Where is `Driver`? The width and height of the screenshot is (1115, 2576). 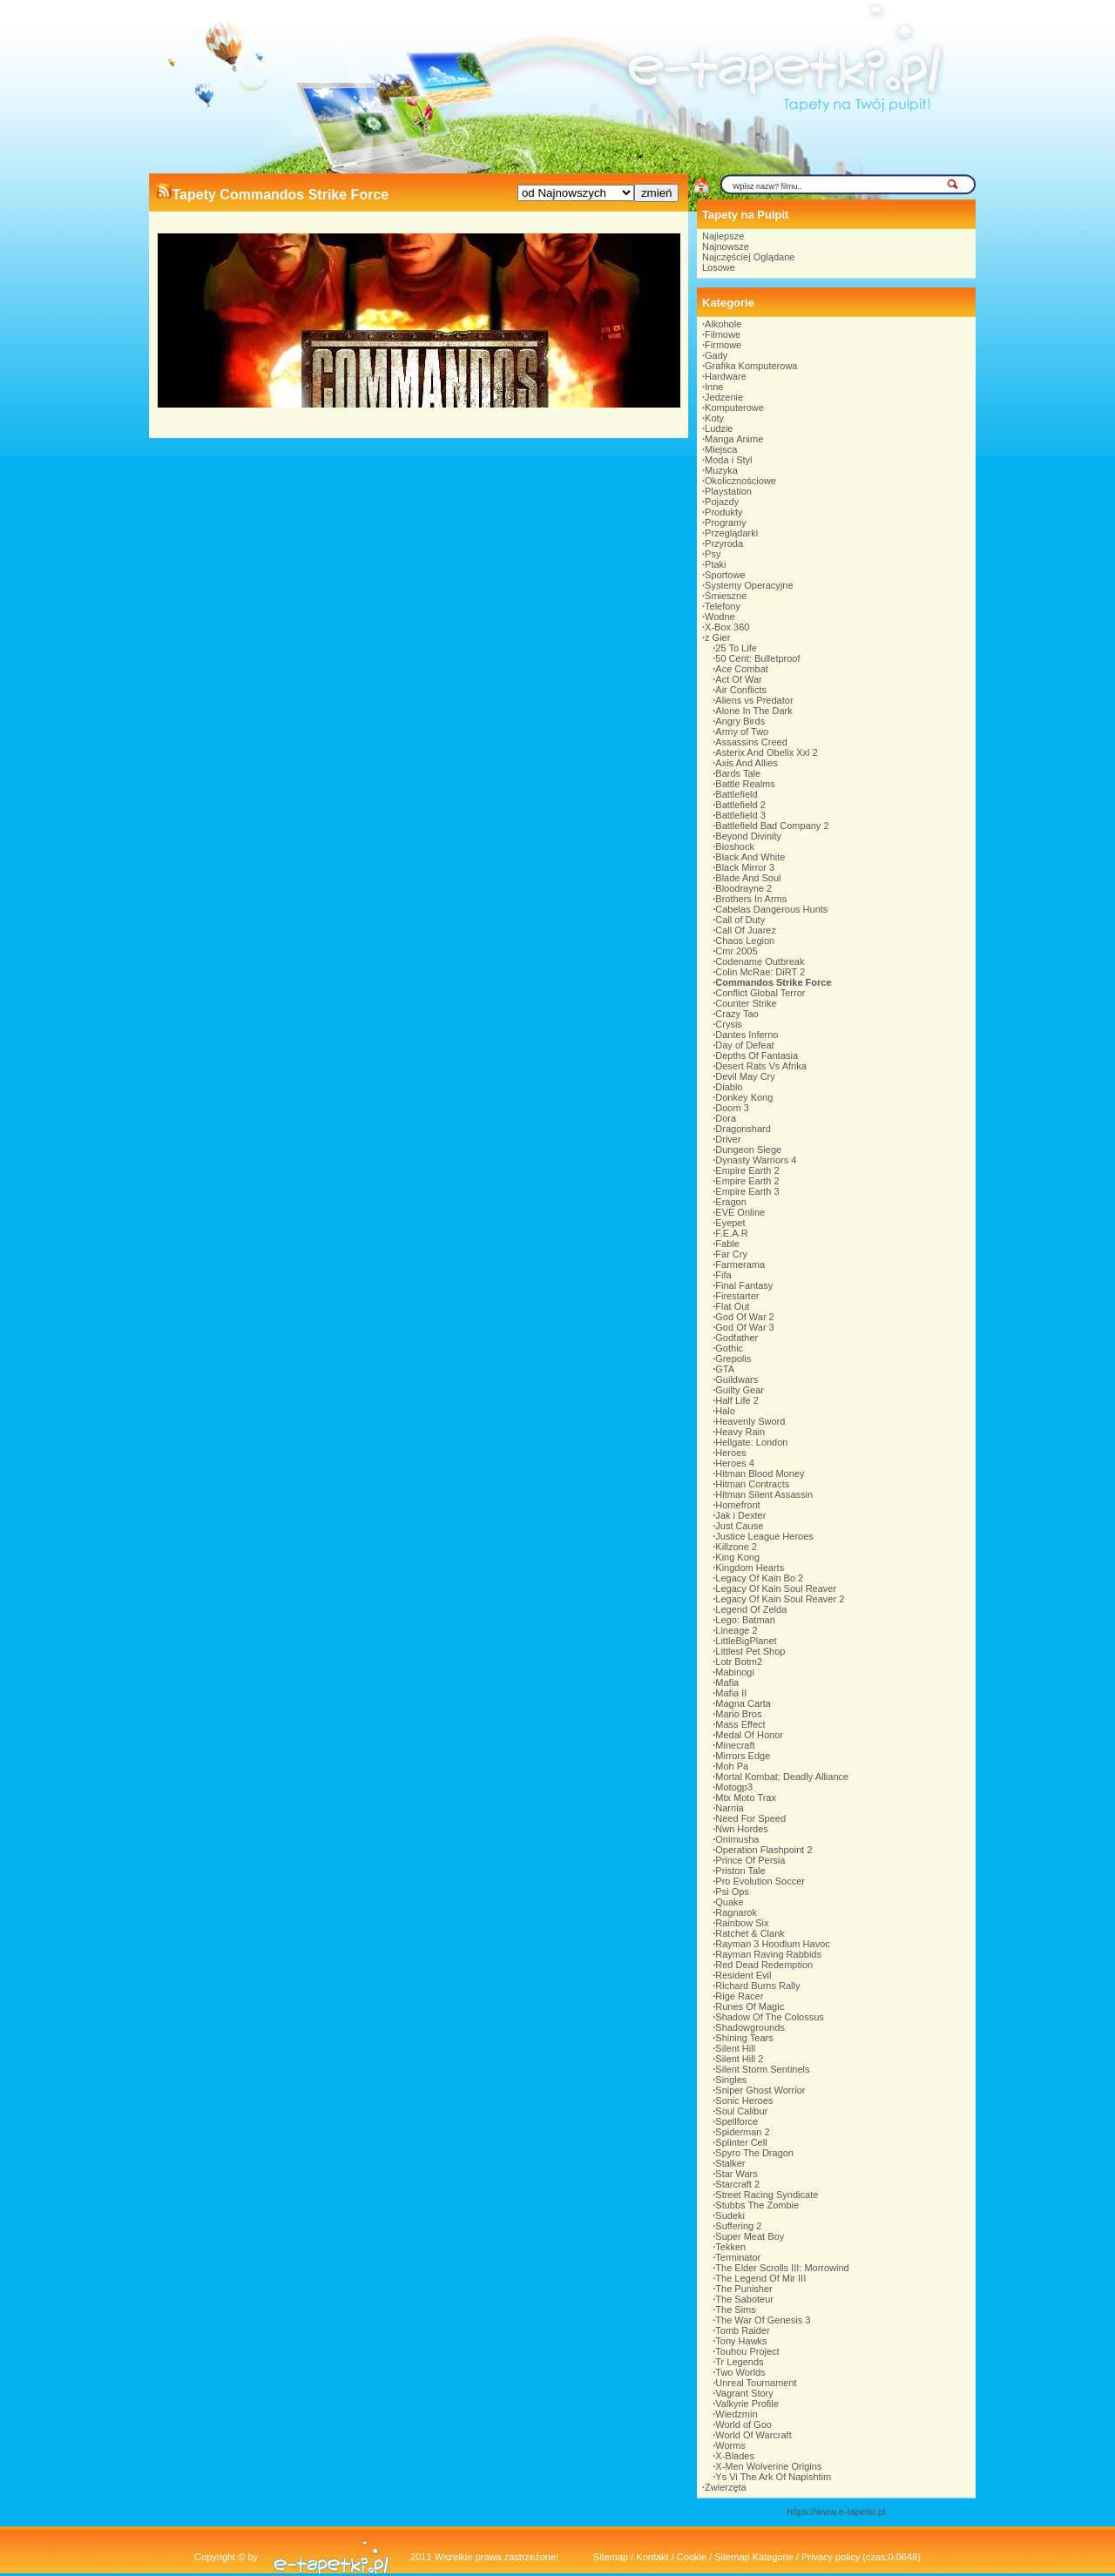 Driver is located at coordinates (727, 1139).